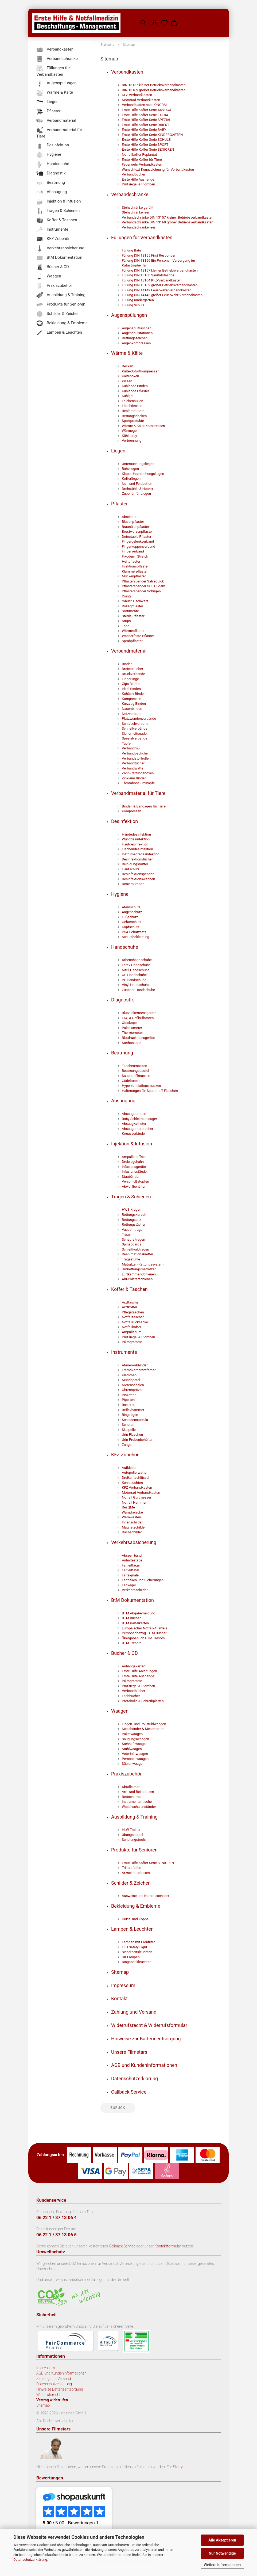 Image resolution: width=257 pixels, height=2576 pixels. I want to click on Füllung DIN 13164 KFZ-Verbandkasten, so click(151, 280).